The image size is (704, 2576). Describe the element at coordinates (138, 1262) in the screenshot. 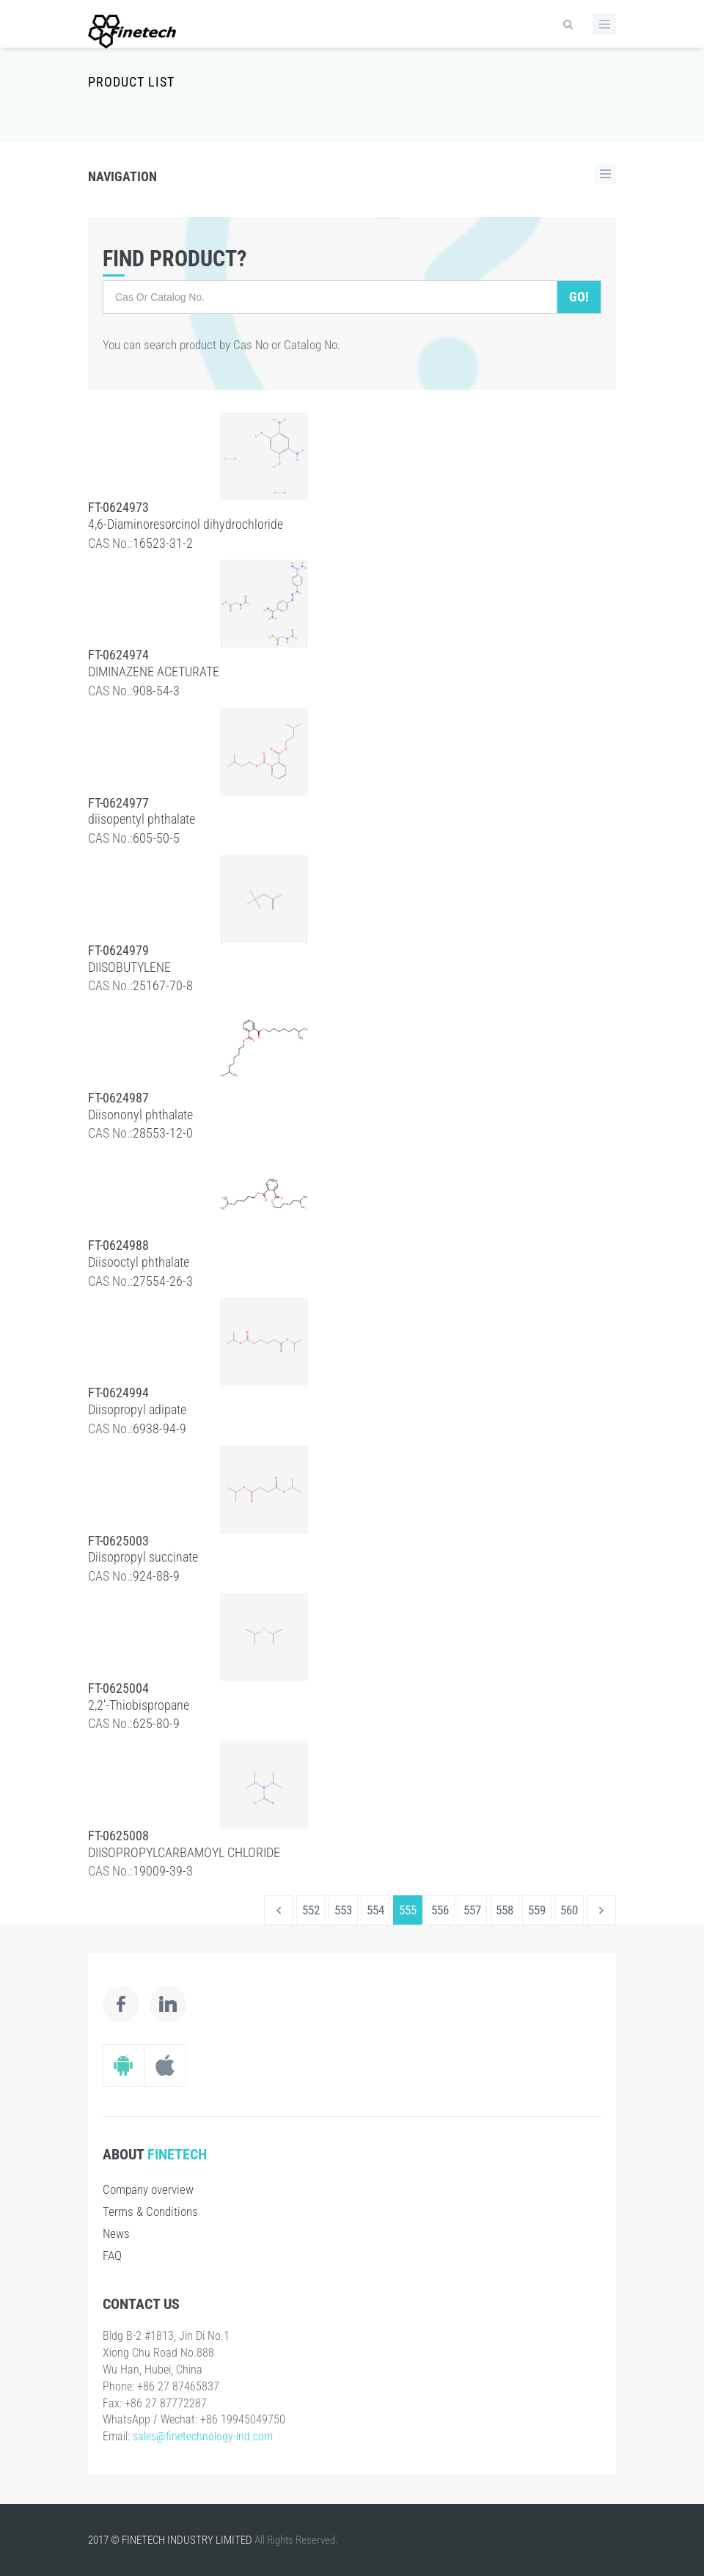

I see `Diisooctyl phthalate` at that location.